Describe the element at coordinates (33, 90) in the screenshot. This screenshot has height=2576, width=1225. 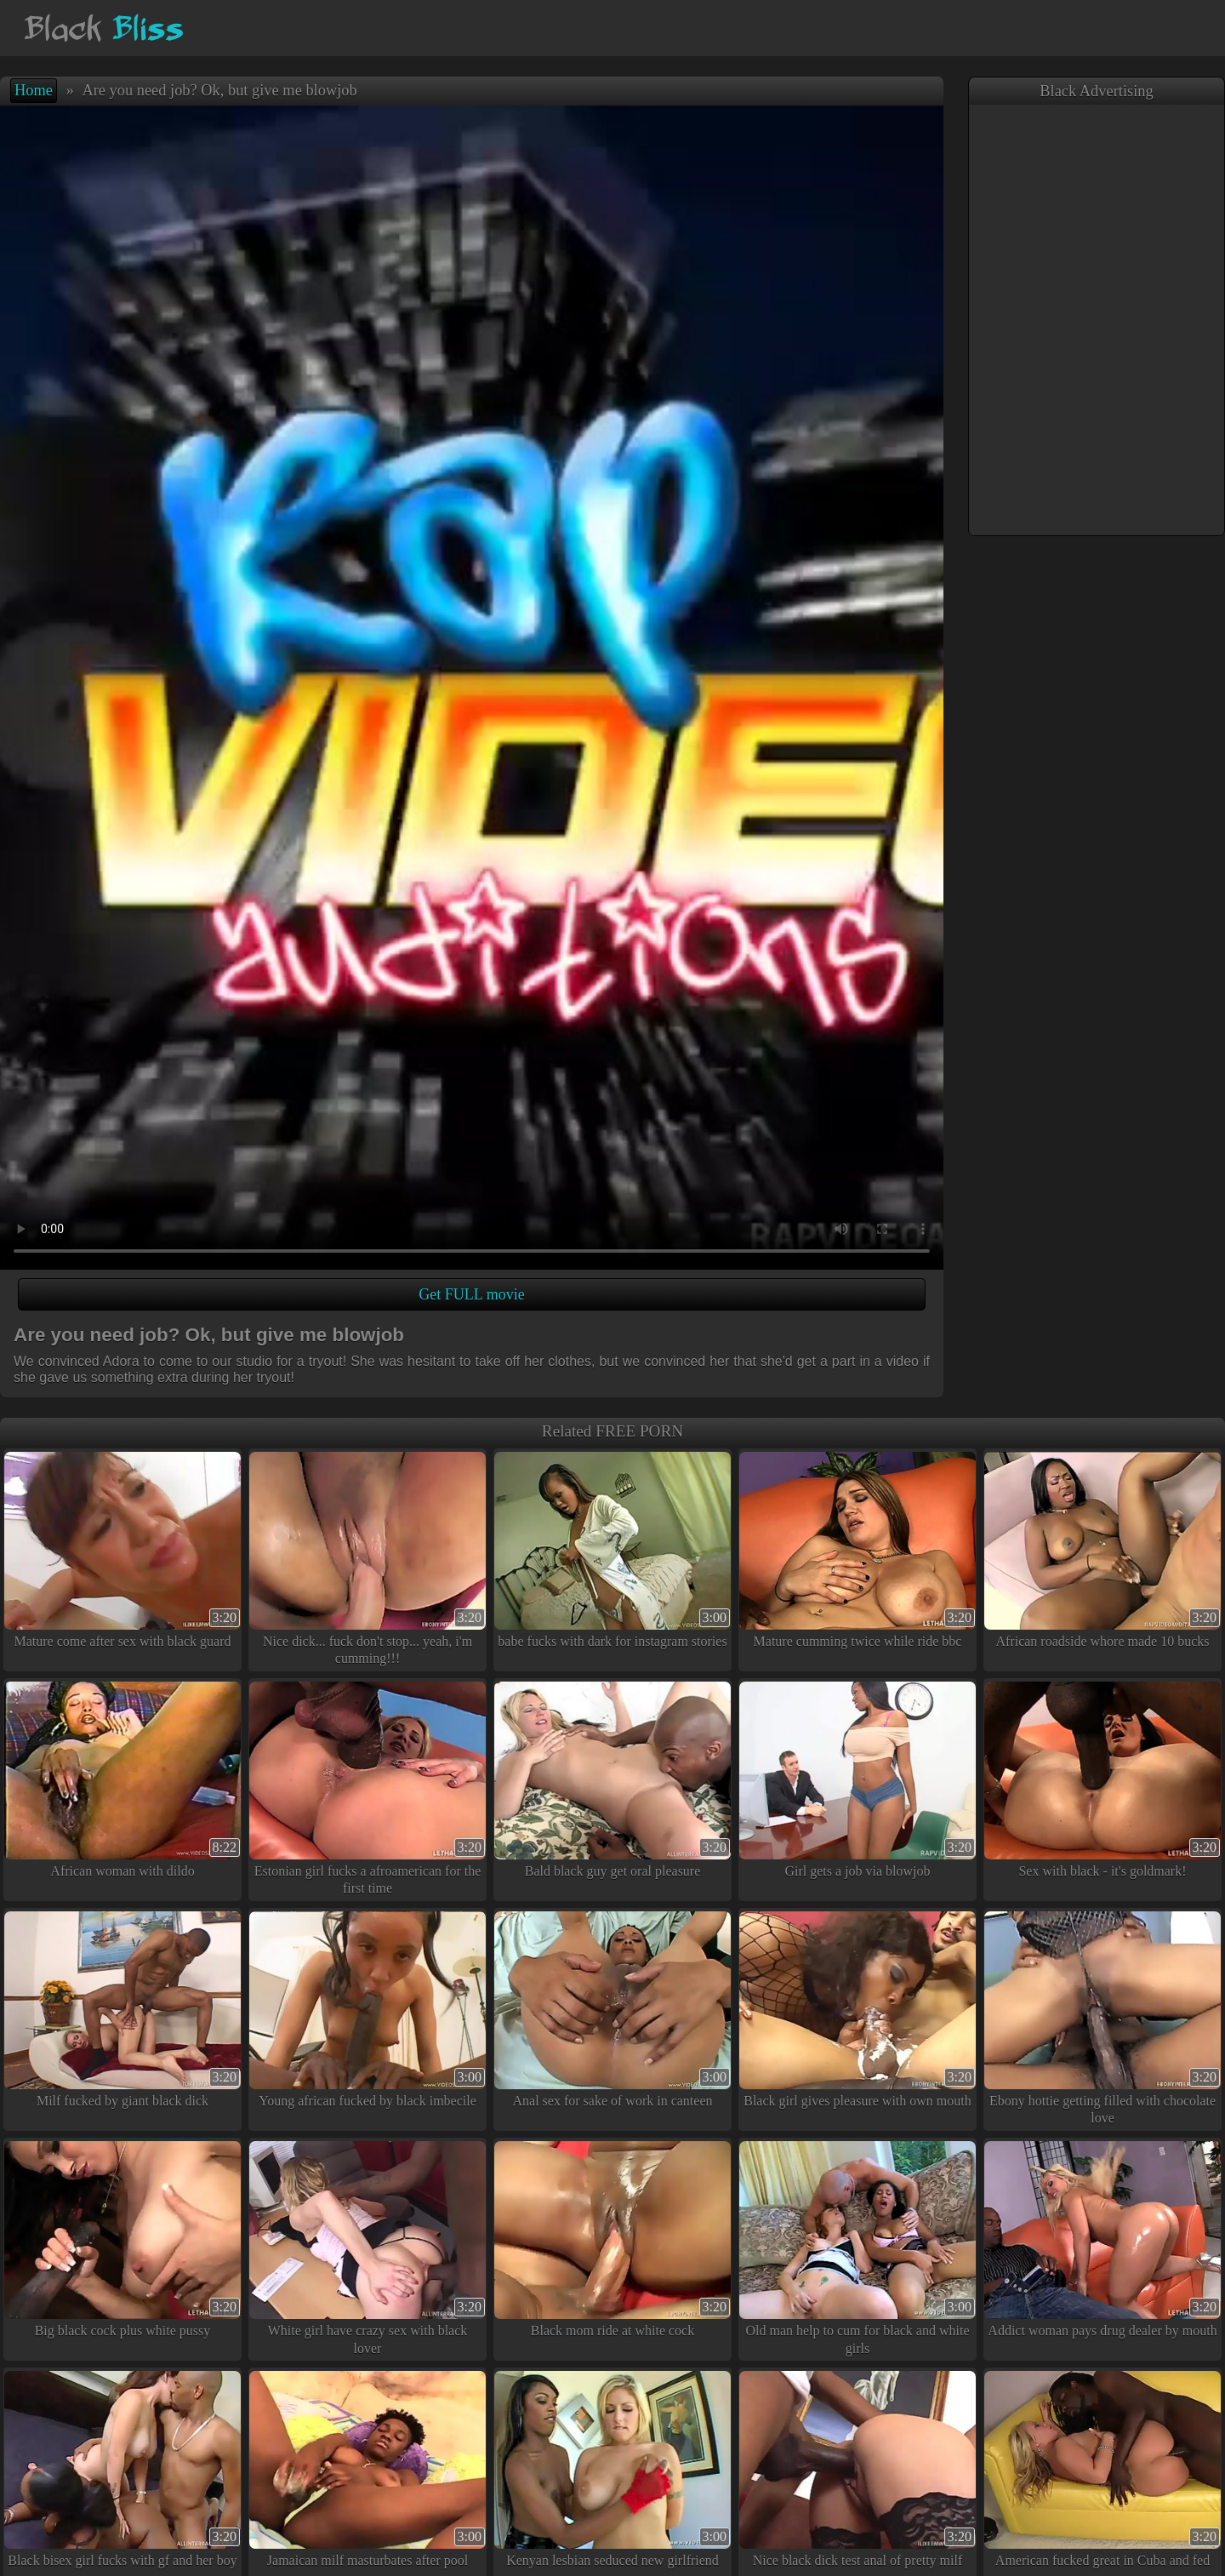
I see `Home` at that location.